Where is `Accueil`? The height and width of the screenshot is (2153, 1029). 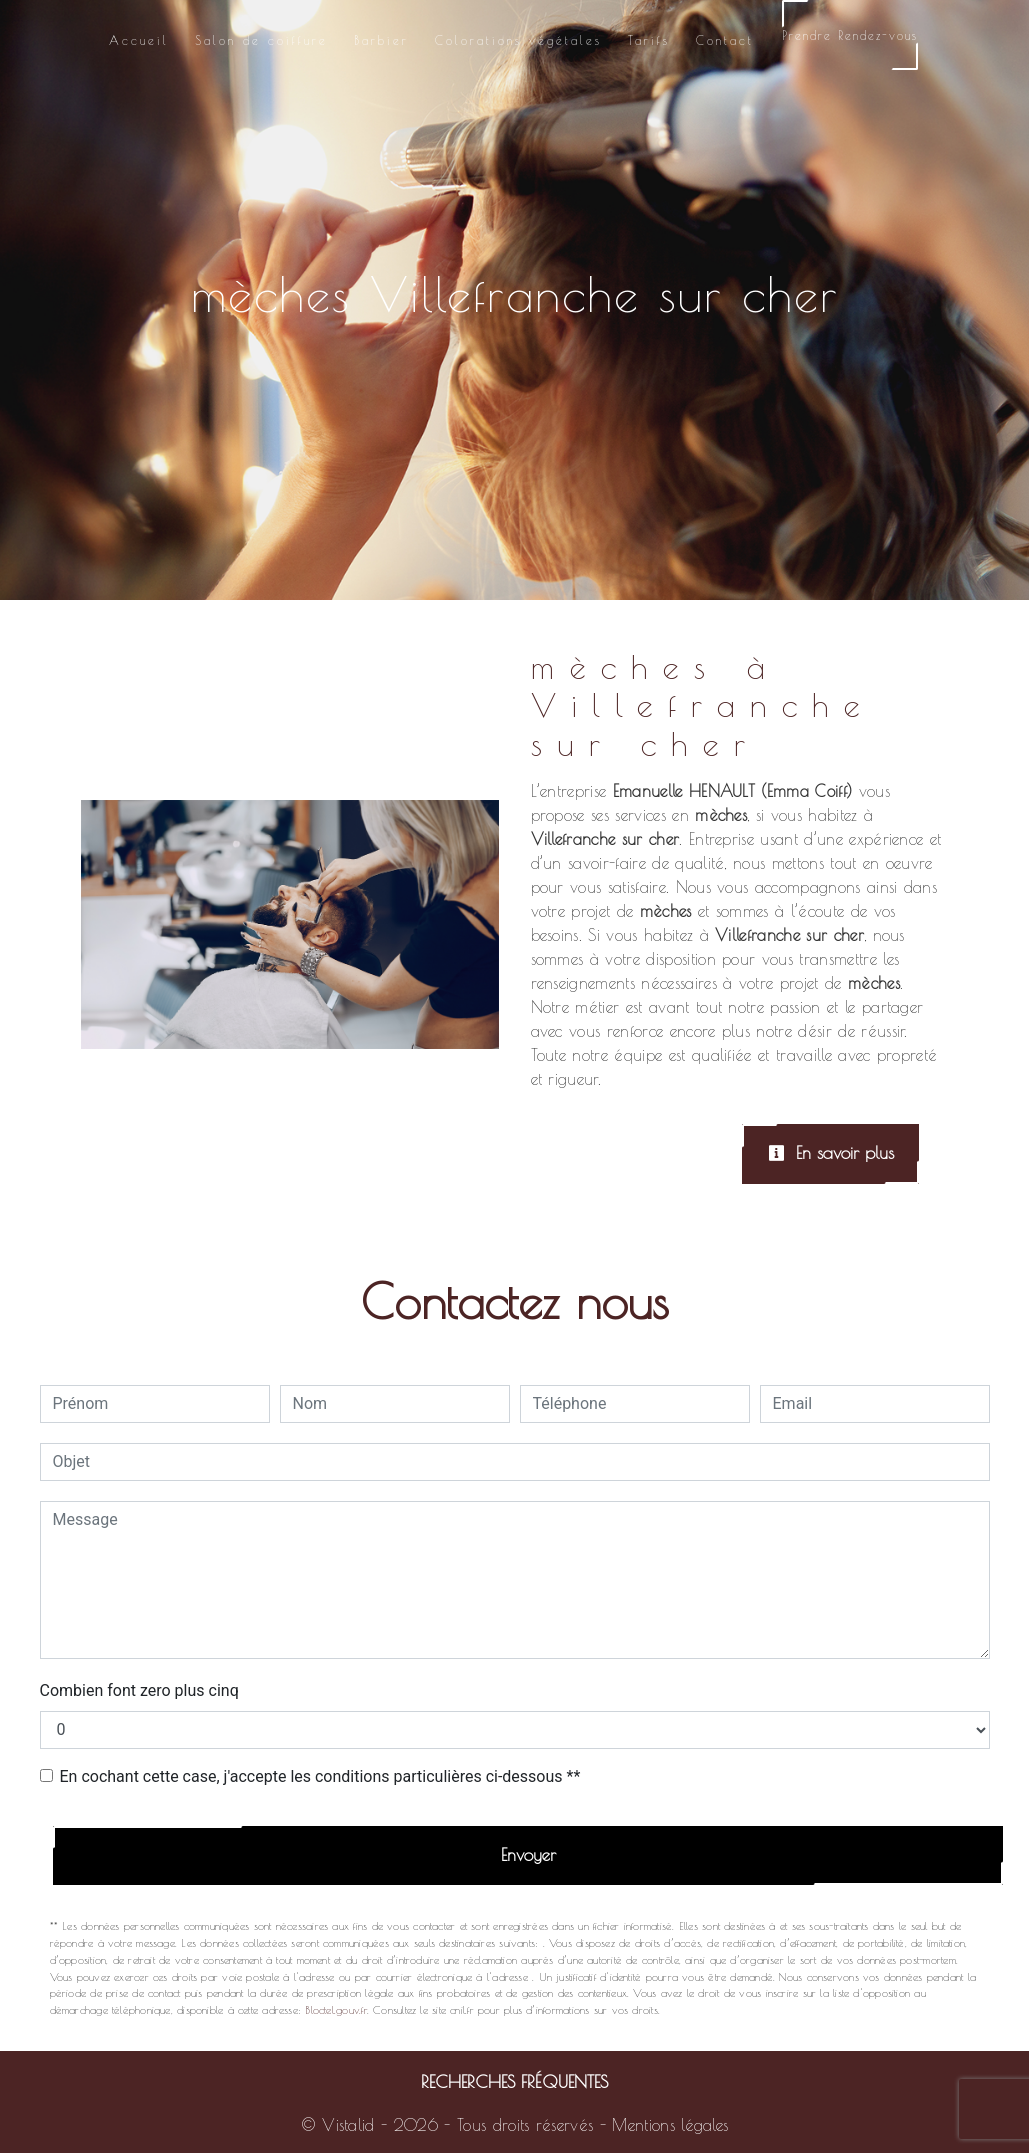
Accueil is located at coordinates (139, 40).